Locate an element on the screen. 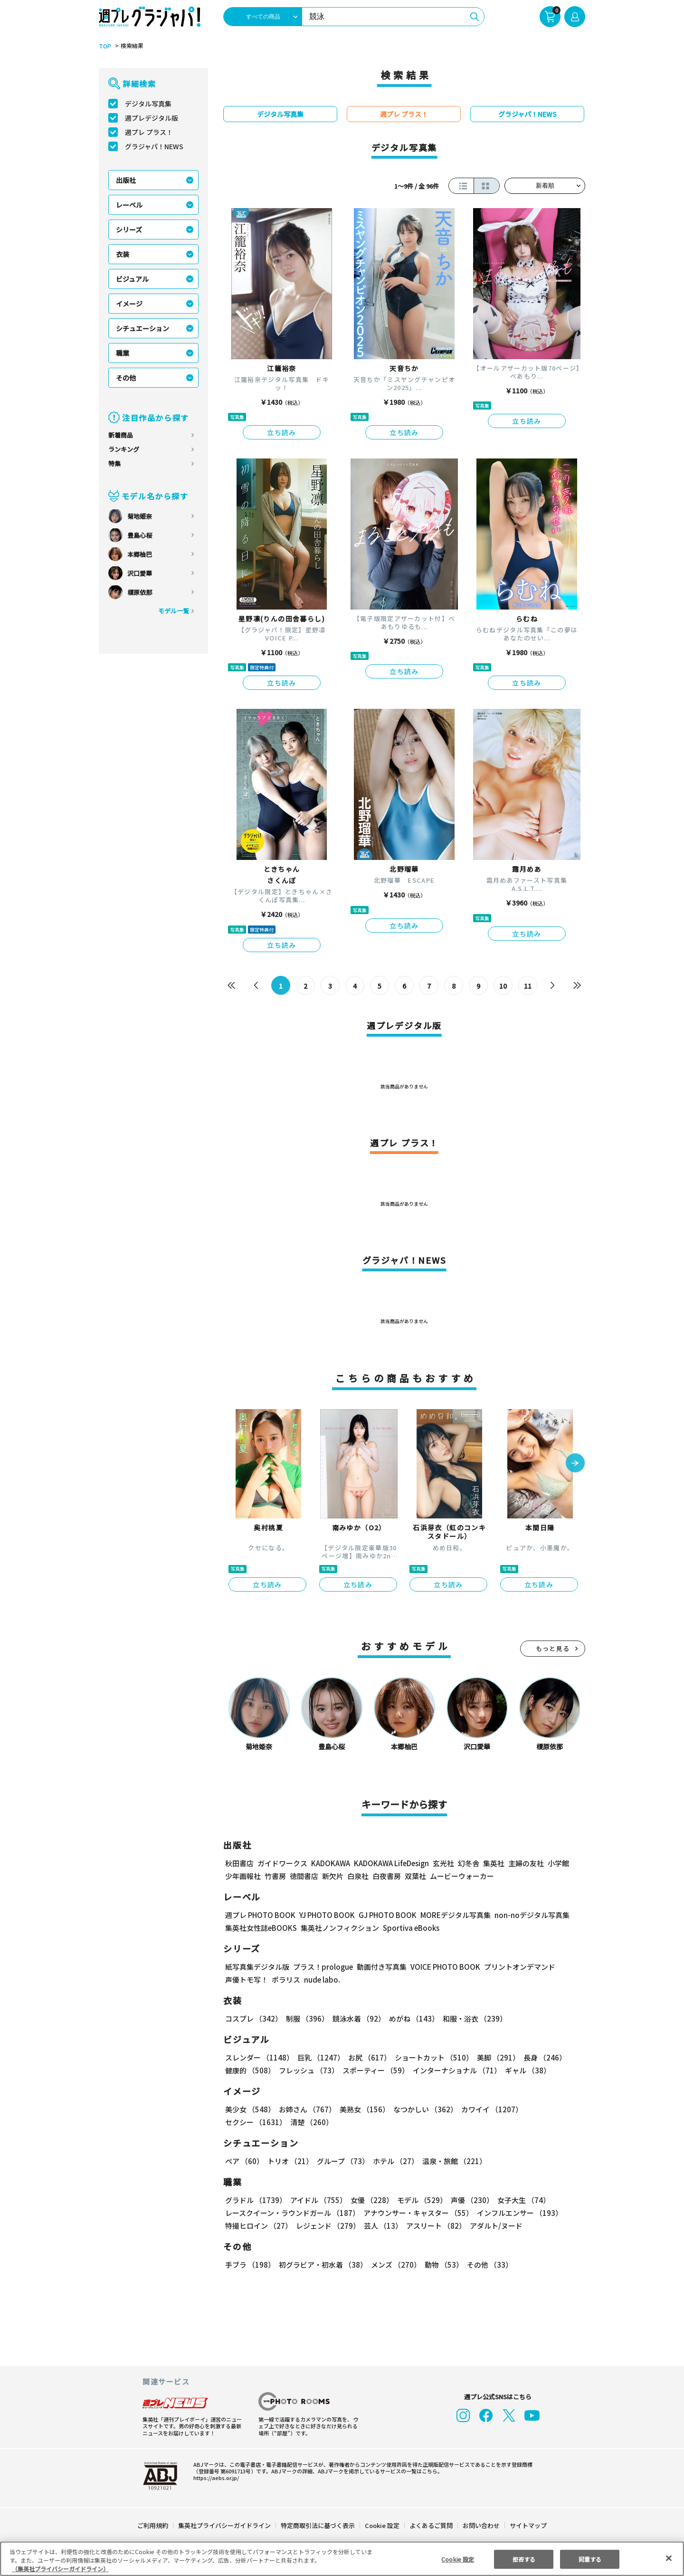  セクシー is located at coordinates (552, 2109).